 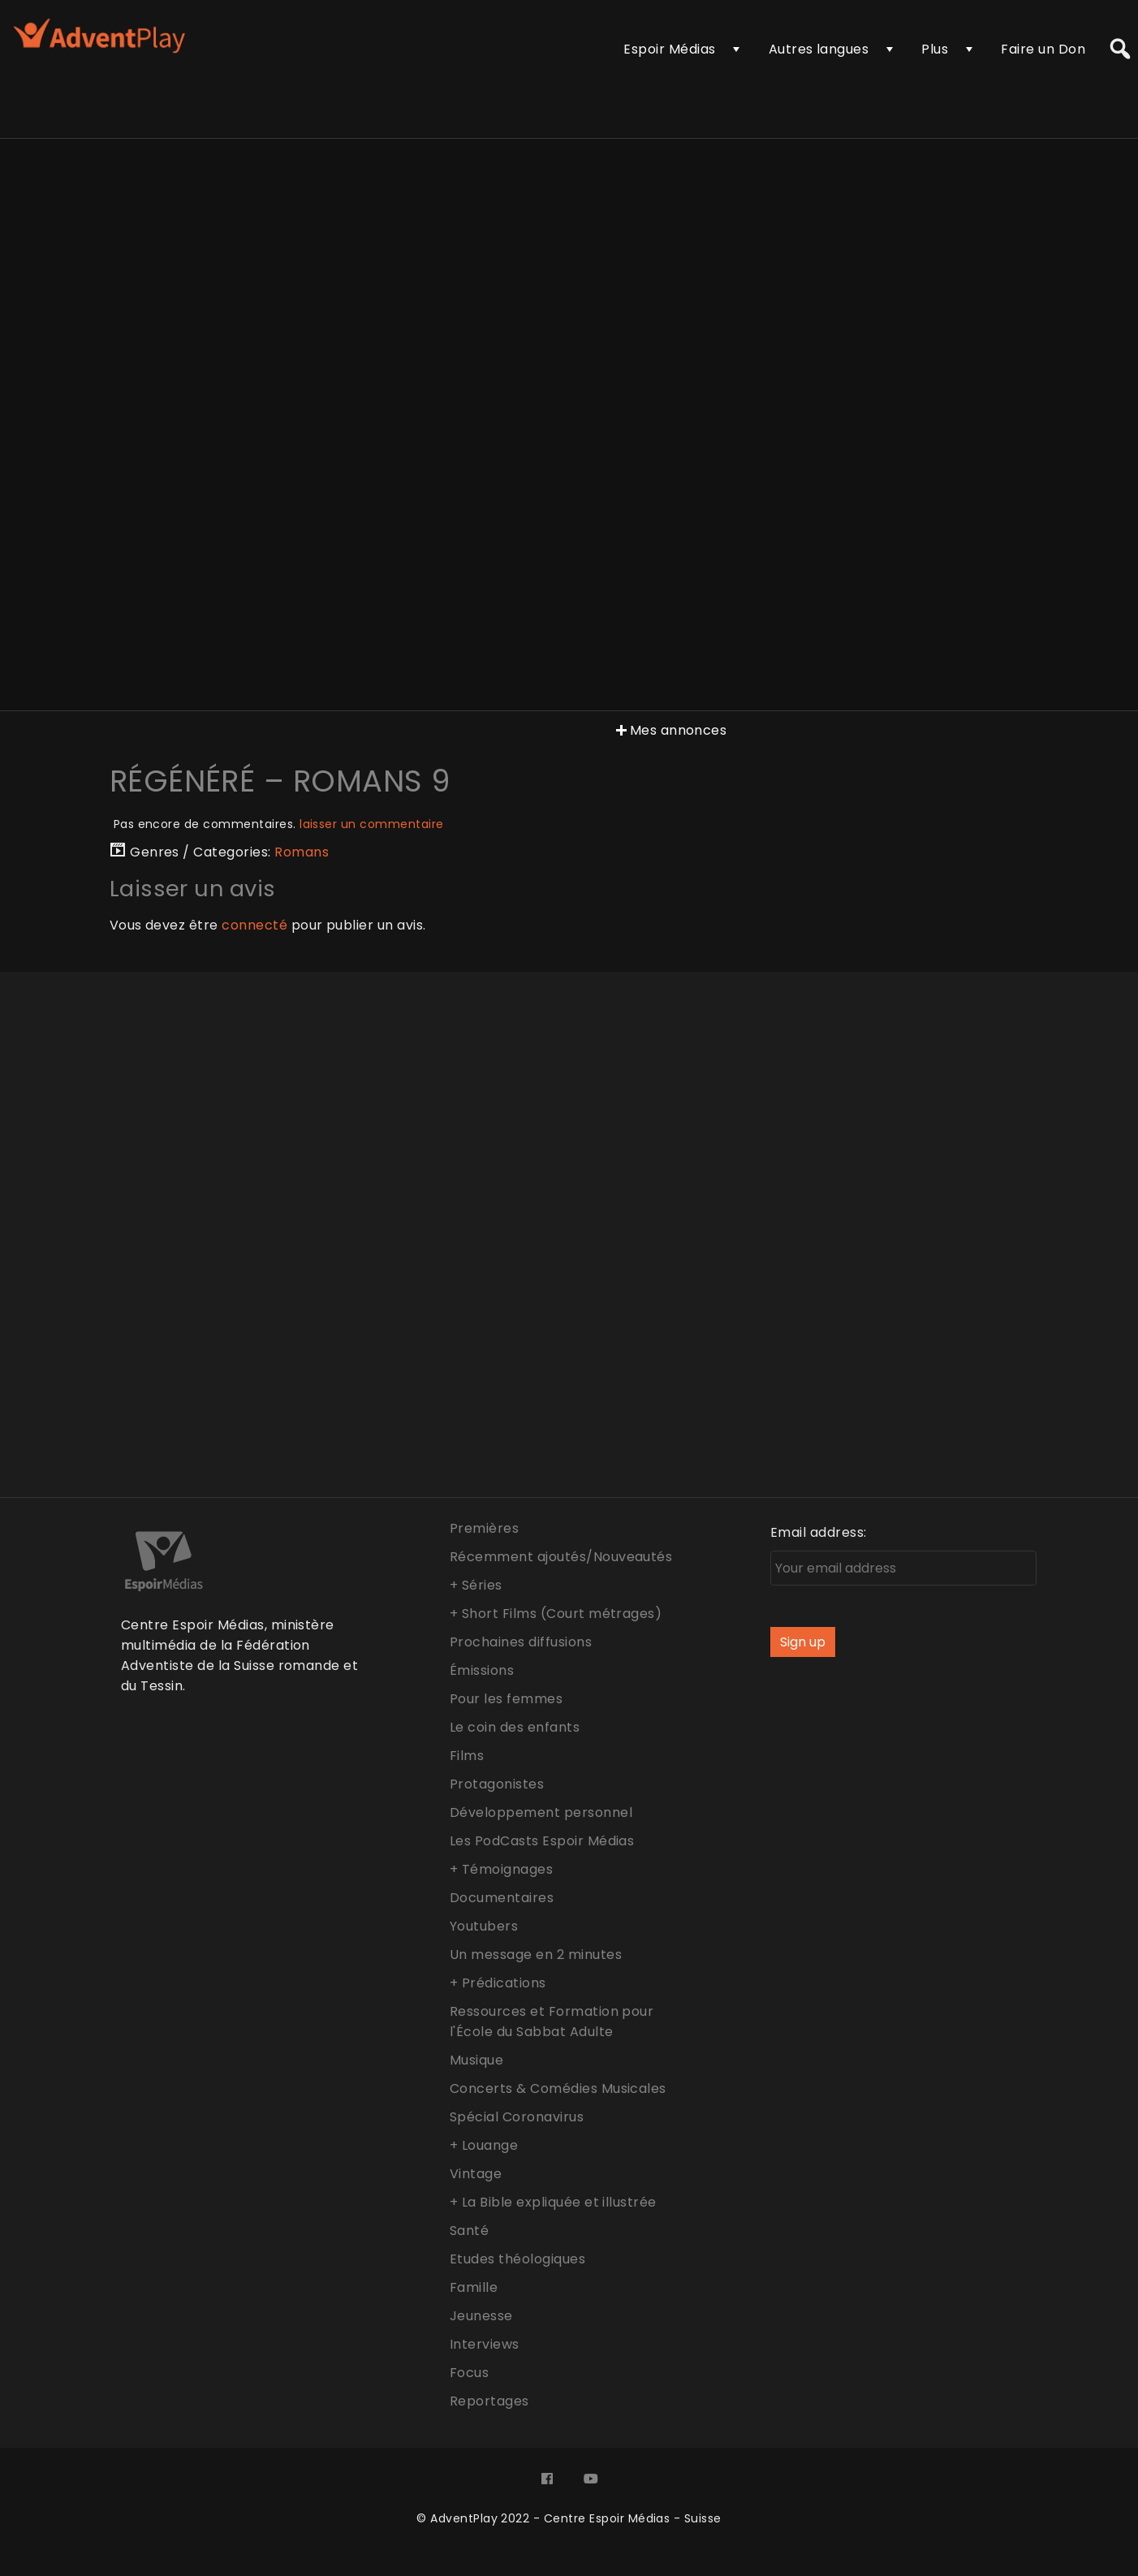 What do you see at coordinates (469, 2372) in the screenshot?
I see `Focus` at bounding box center [469, 2372].